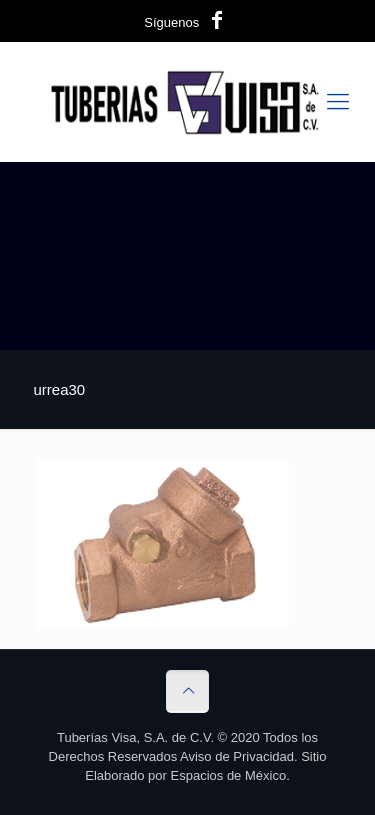 The image size is (375, 815). I want to click on Espacios de México., so click(230, 775).